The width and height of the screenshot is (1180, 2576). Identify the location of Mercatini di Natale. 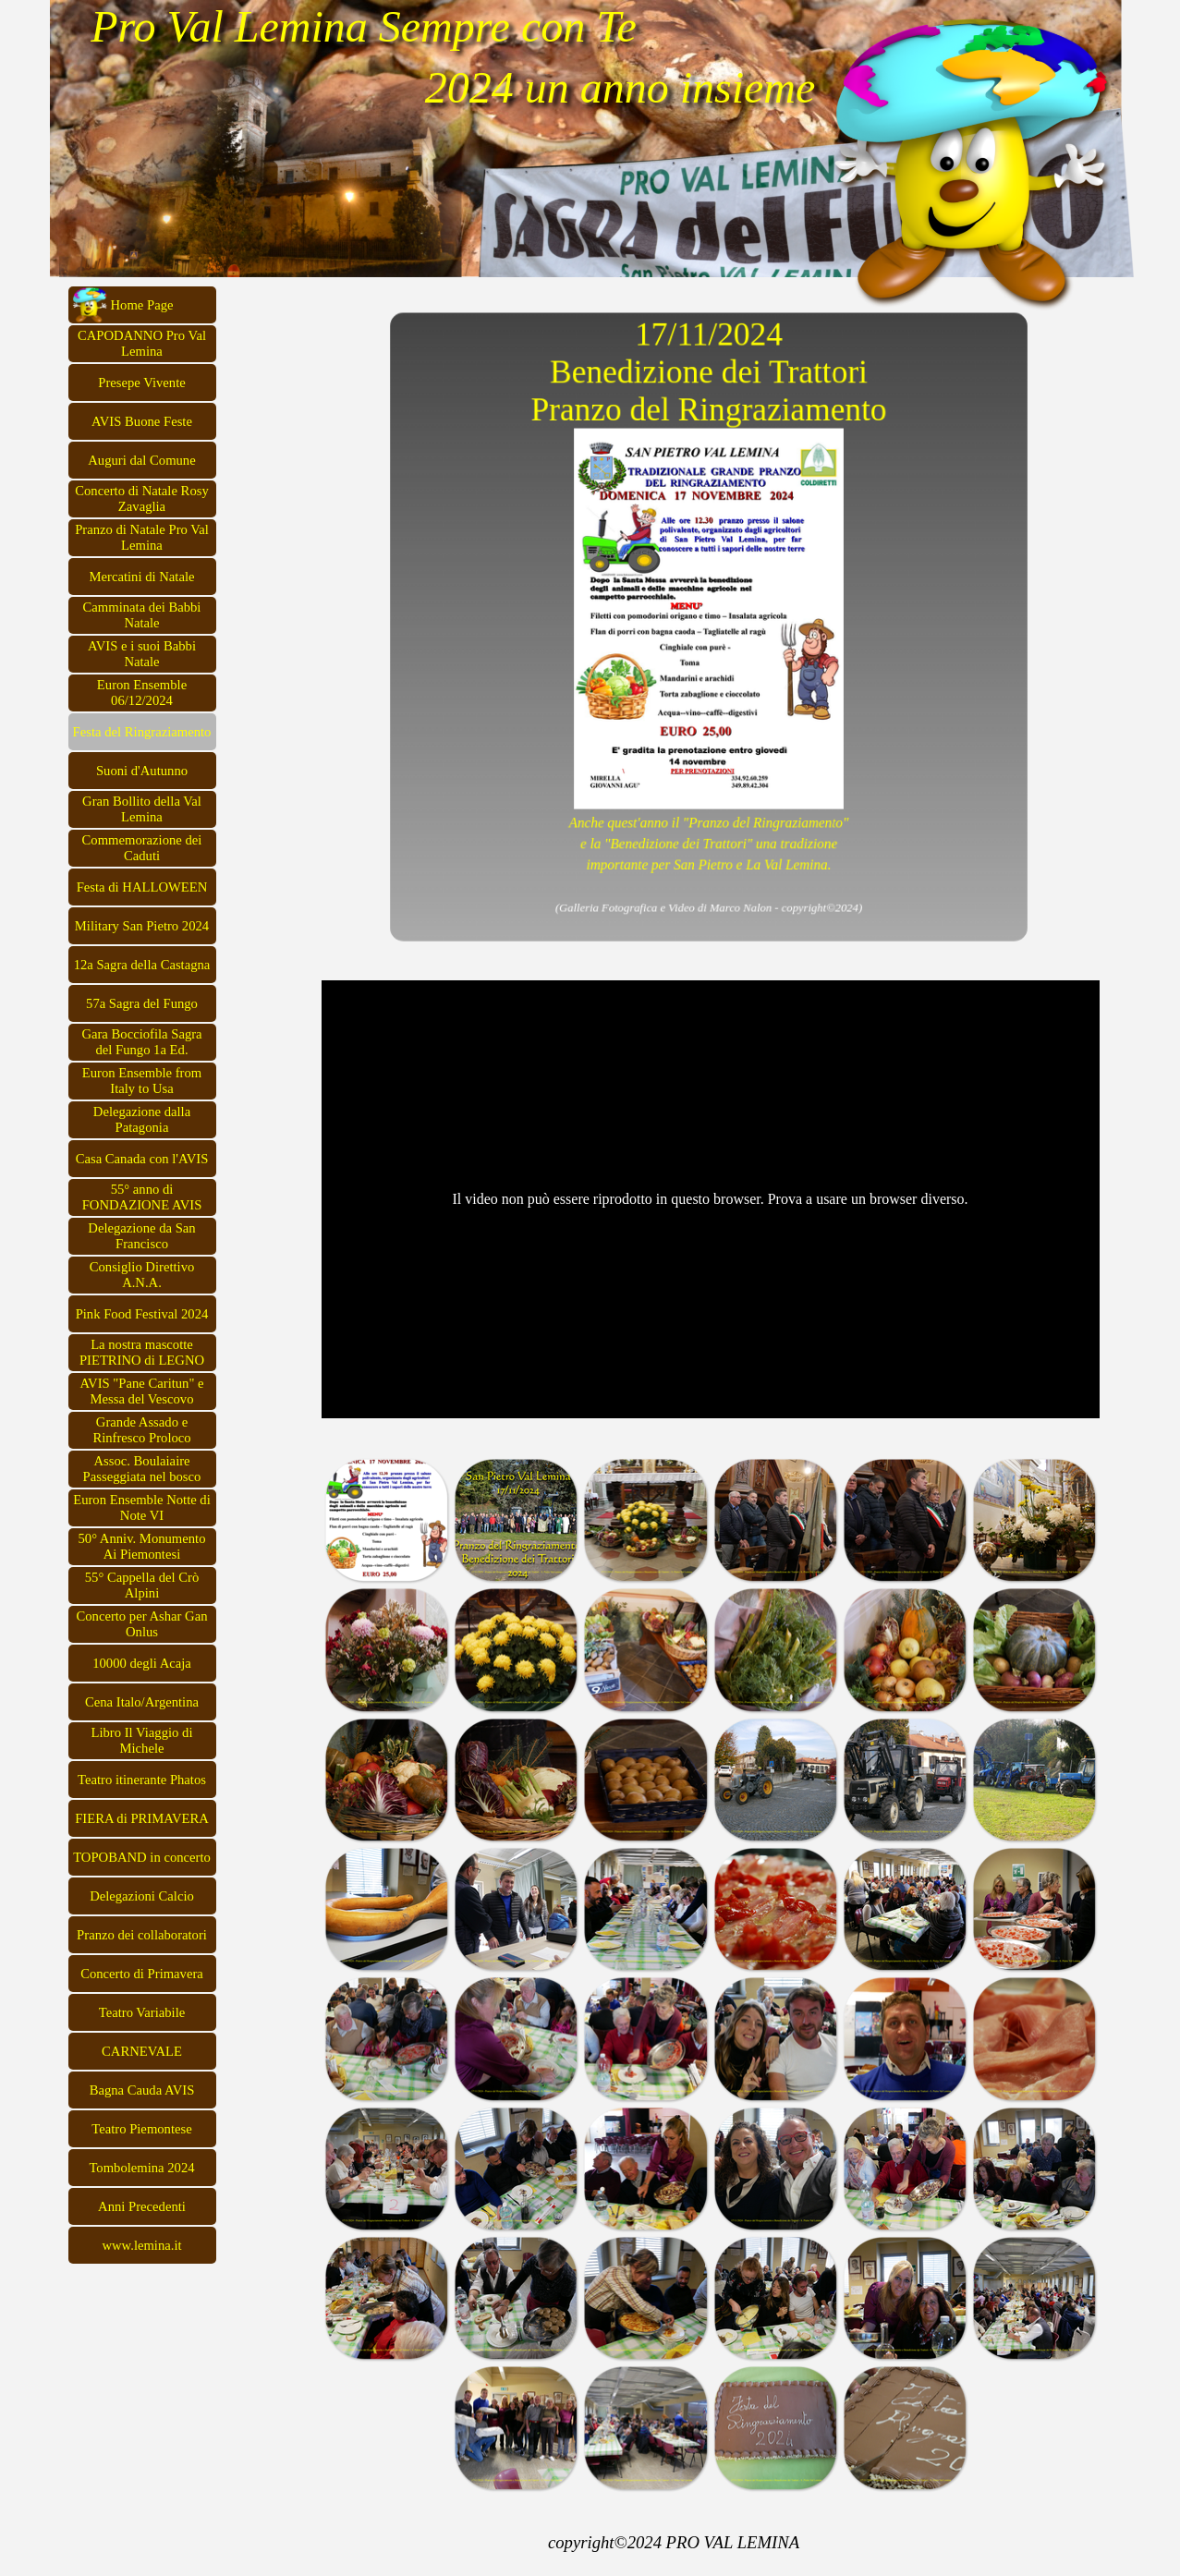
(142, 576).